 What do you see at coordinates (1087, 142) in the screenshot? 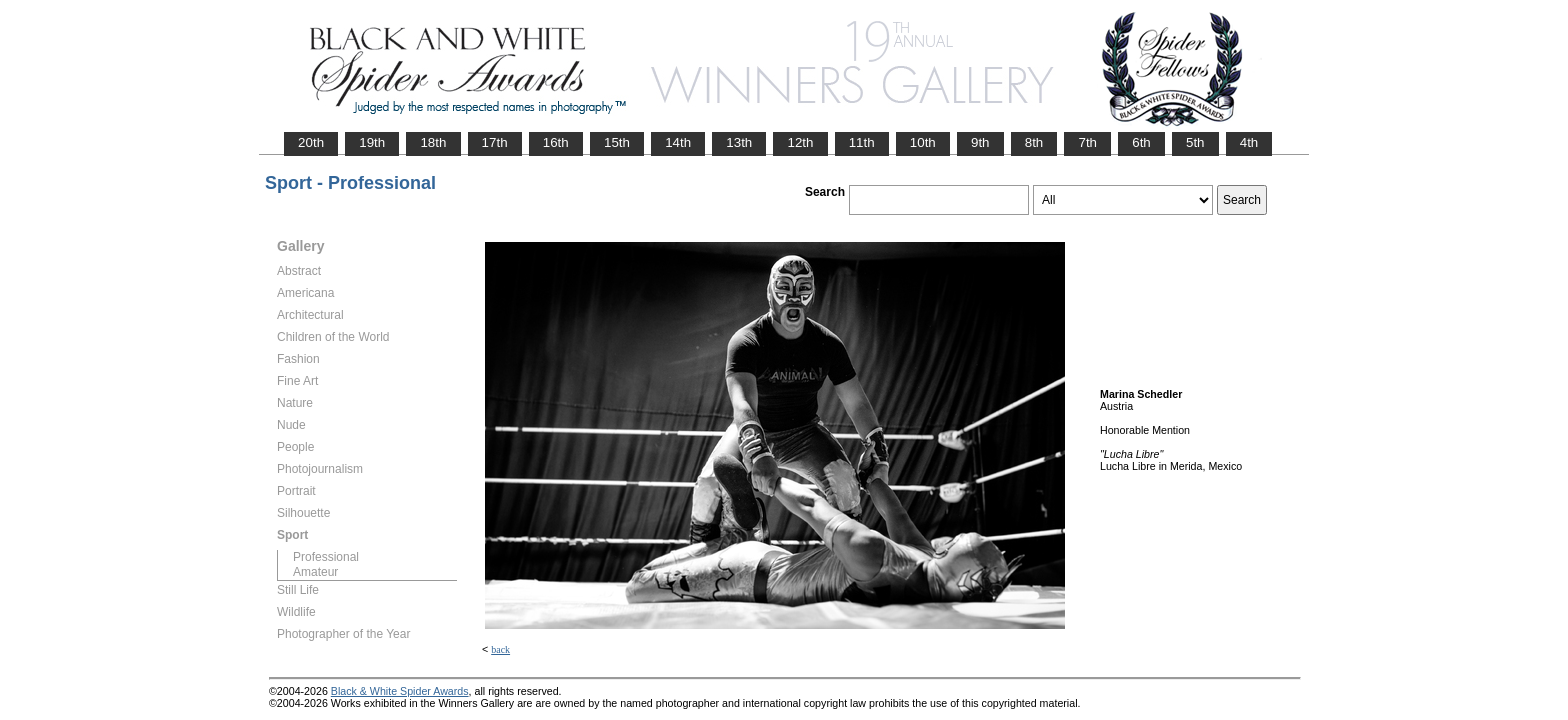
I see `7th` at bounding box center [1087, 142].